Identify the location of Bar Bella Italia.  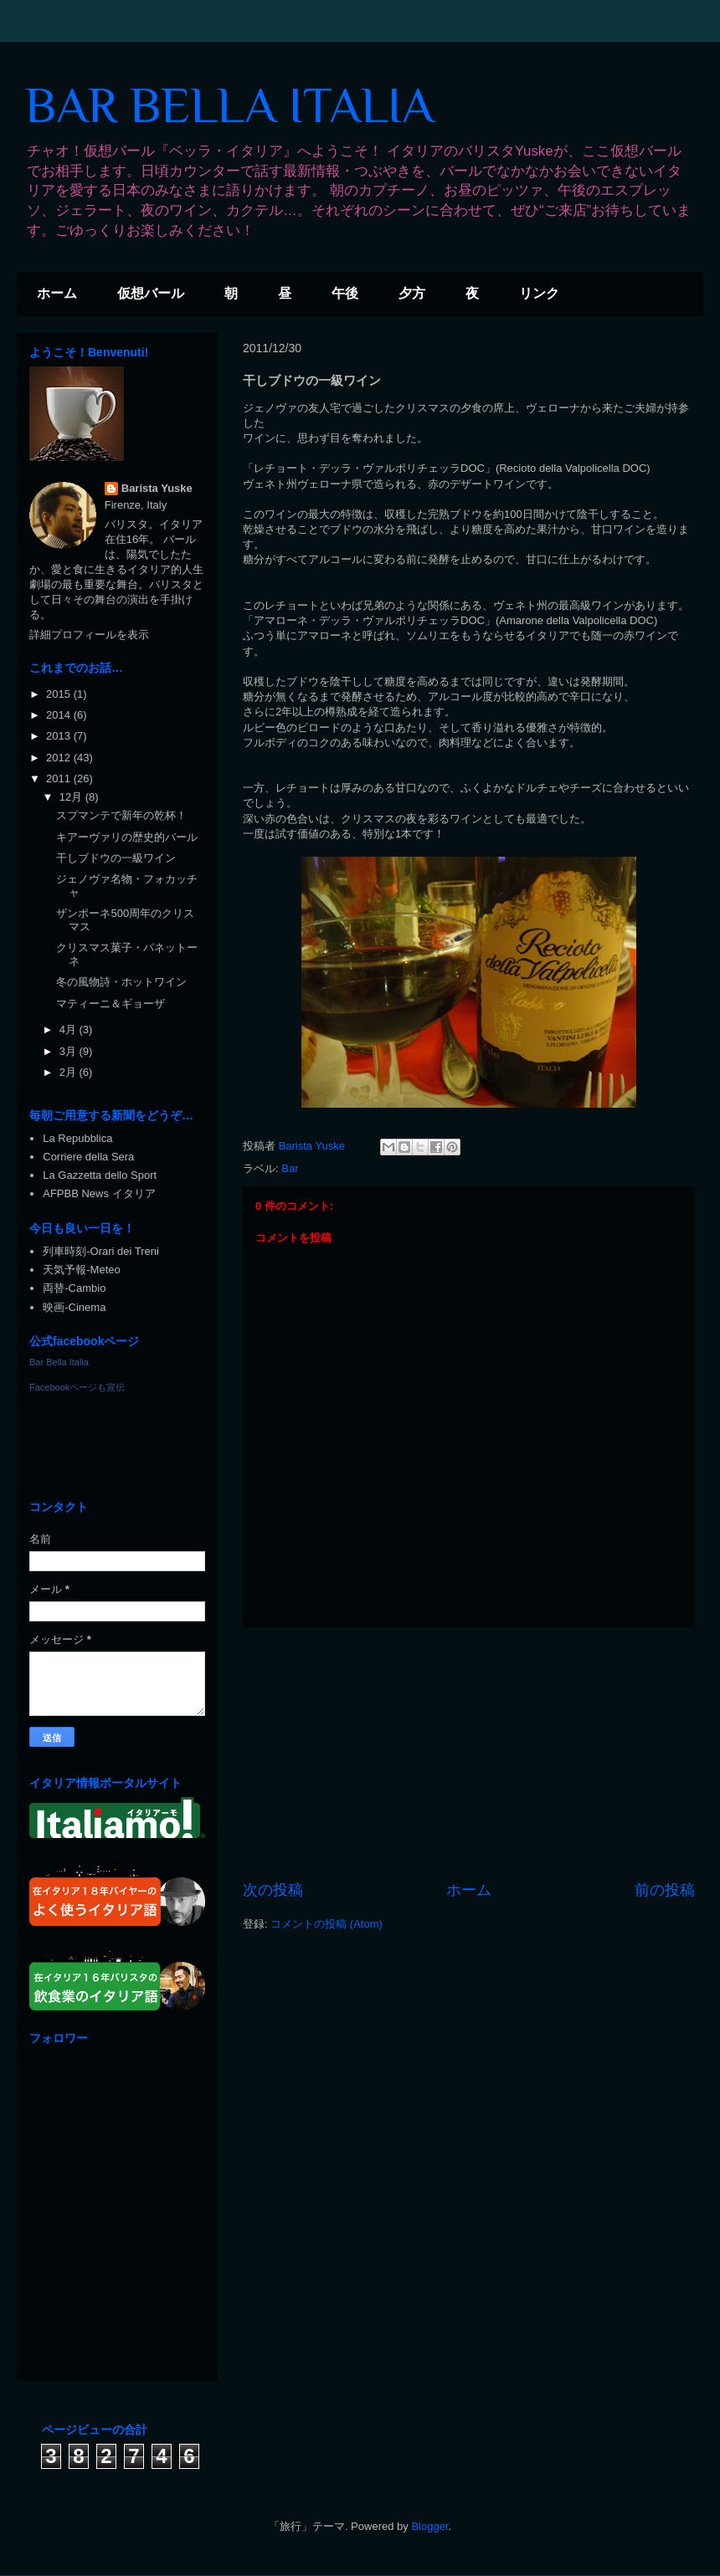
(59, 1362).